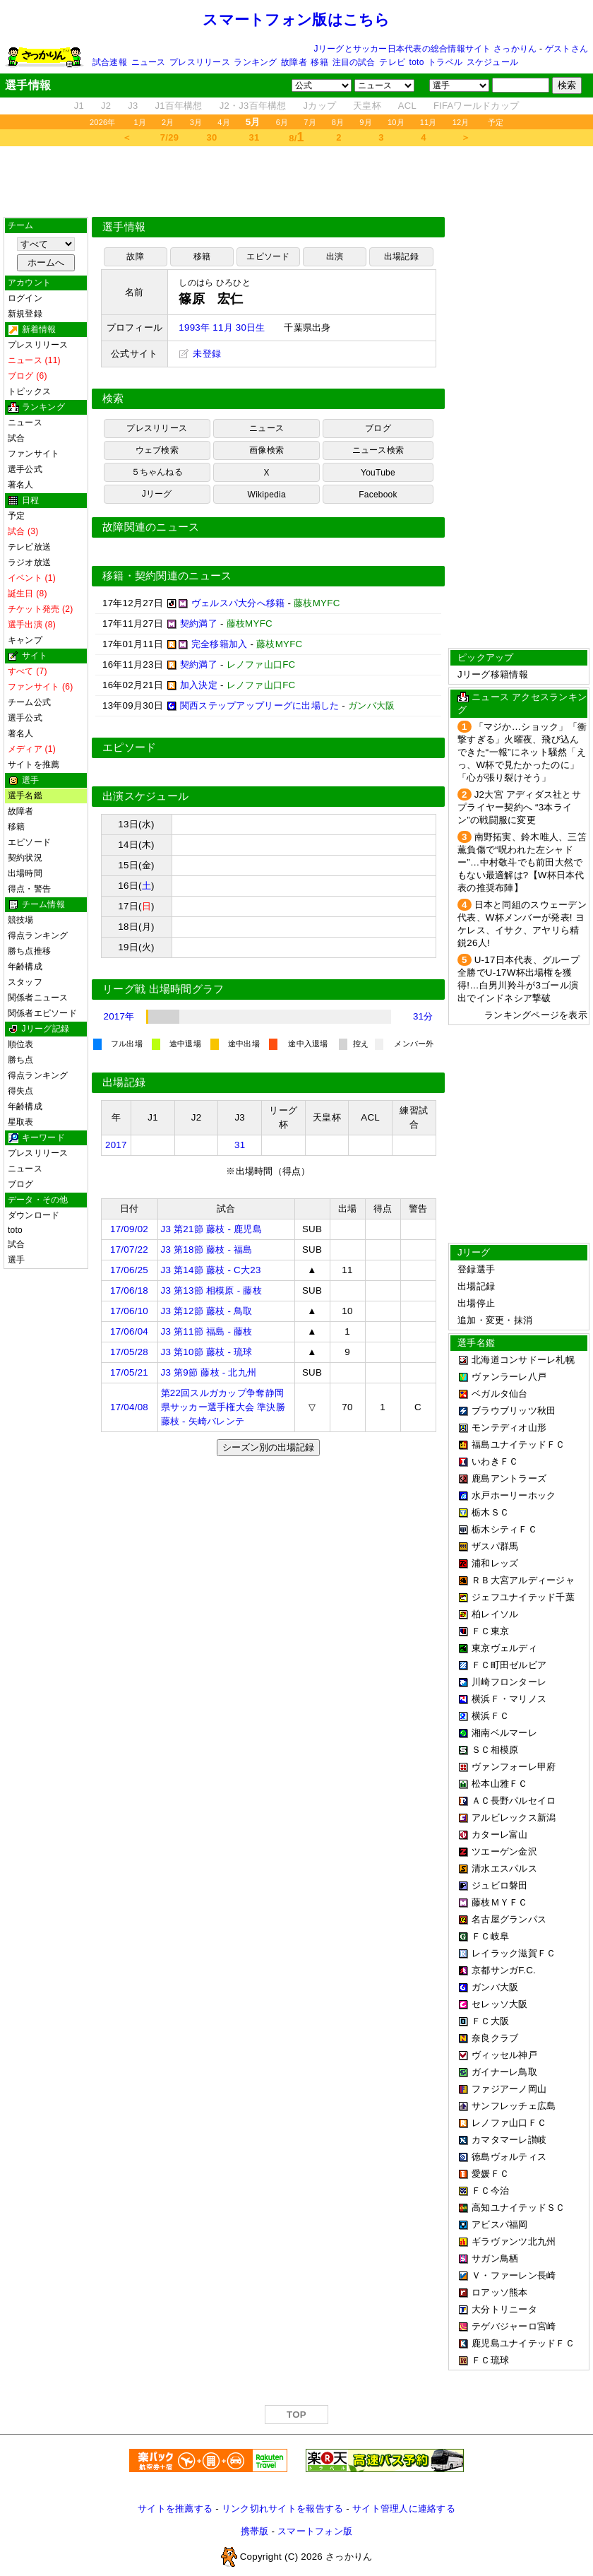 Image resolution: width=593 pixels, height=2576 pixels. Describe the element at coordinates (21, 485) in the screenshot. I see `著名人` at that location.